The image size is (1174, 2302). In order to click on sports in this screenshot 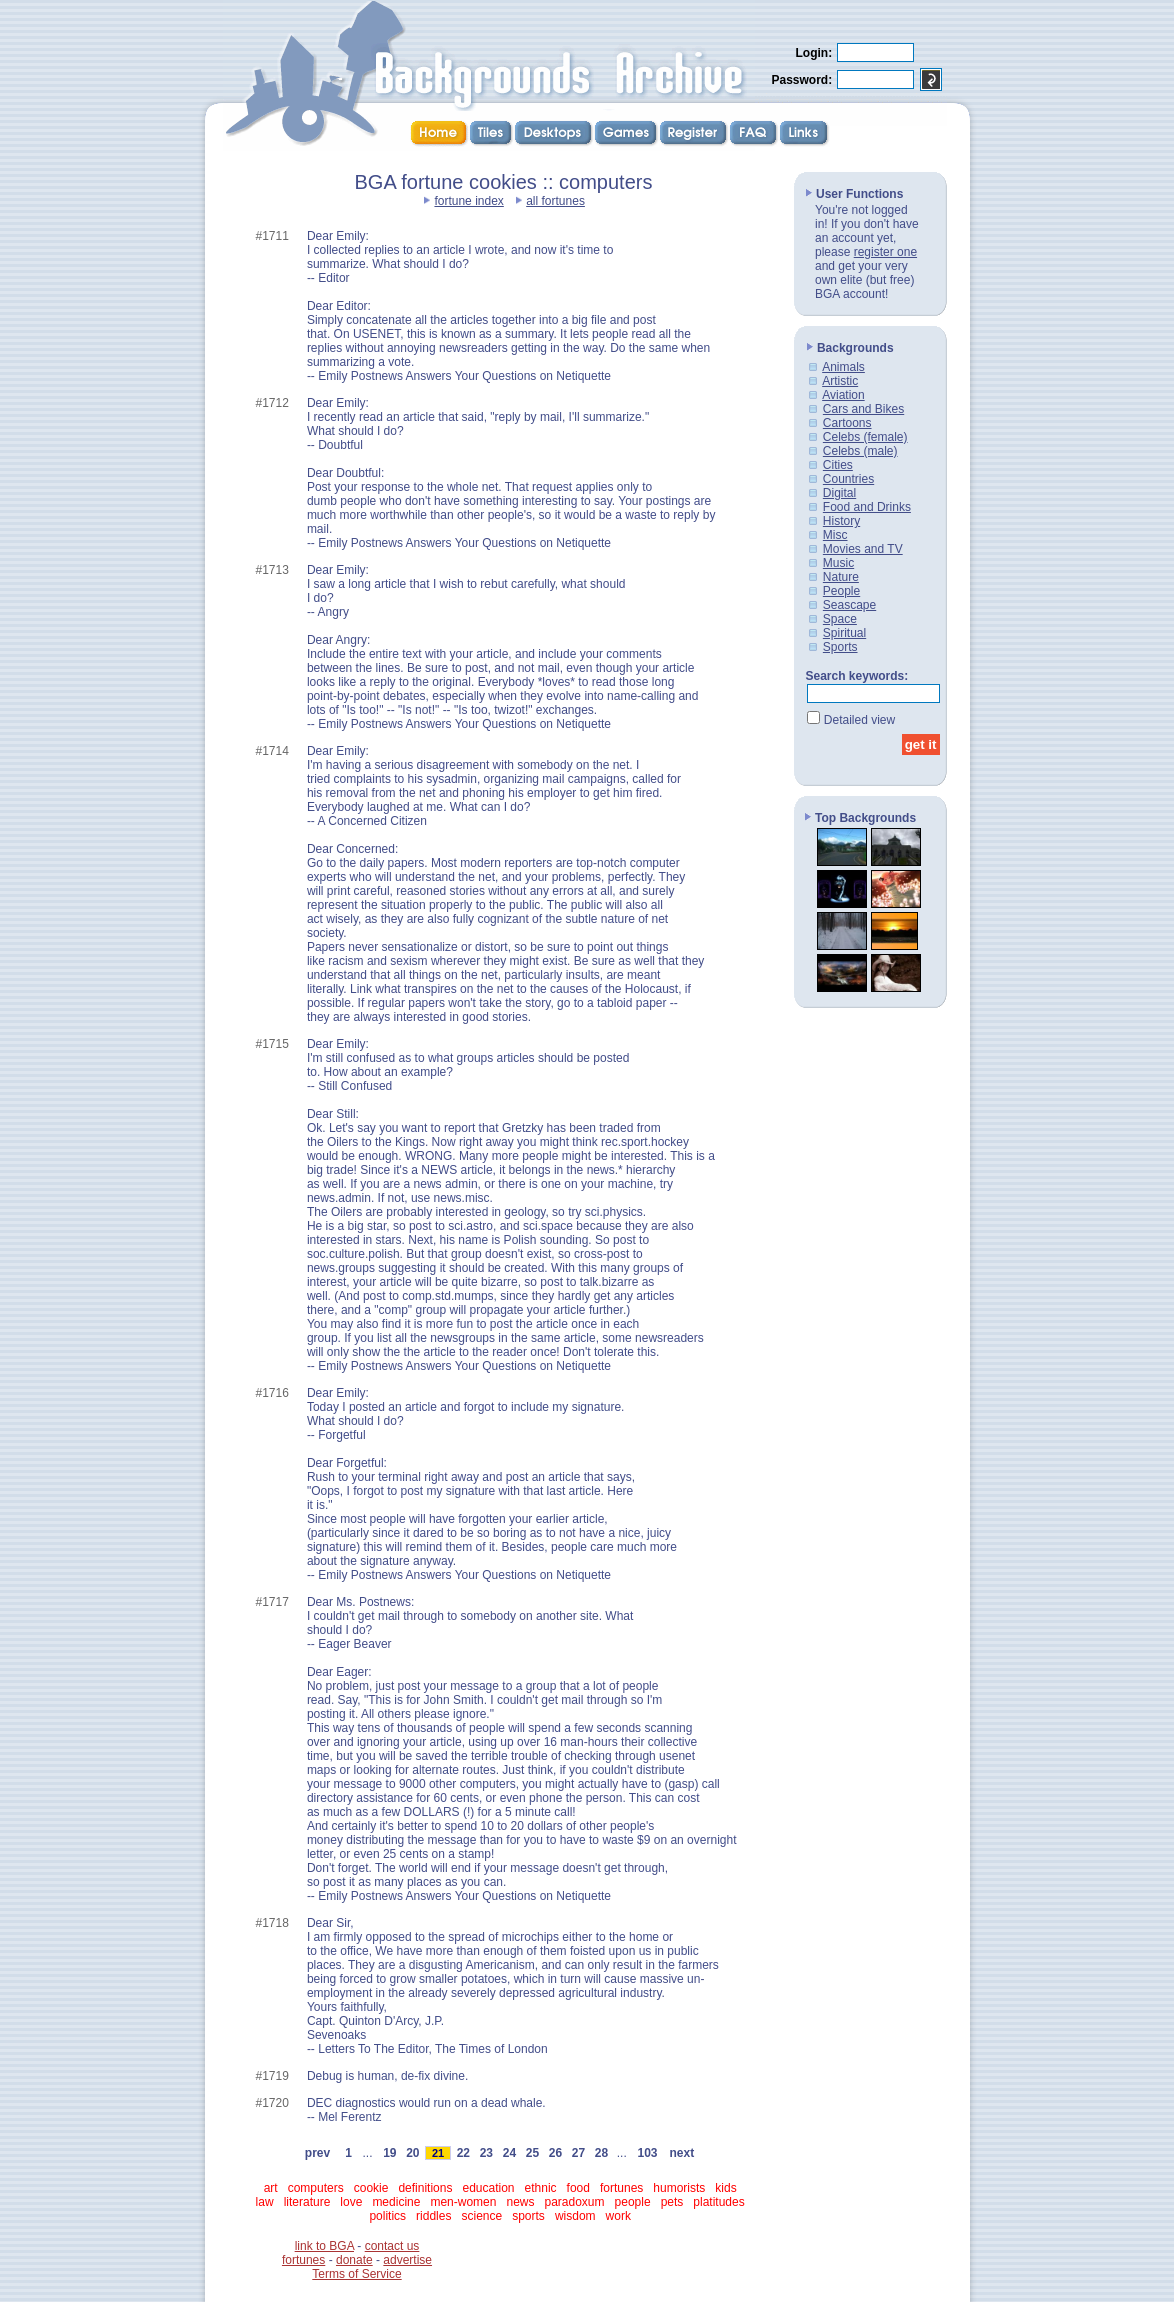, I will do `click(528, 2216)`.